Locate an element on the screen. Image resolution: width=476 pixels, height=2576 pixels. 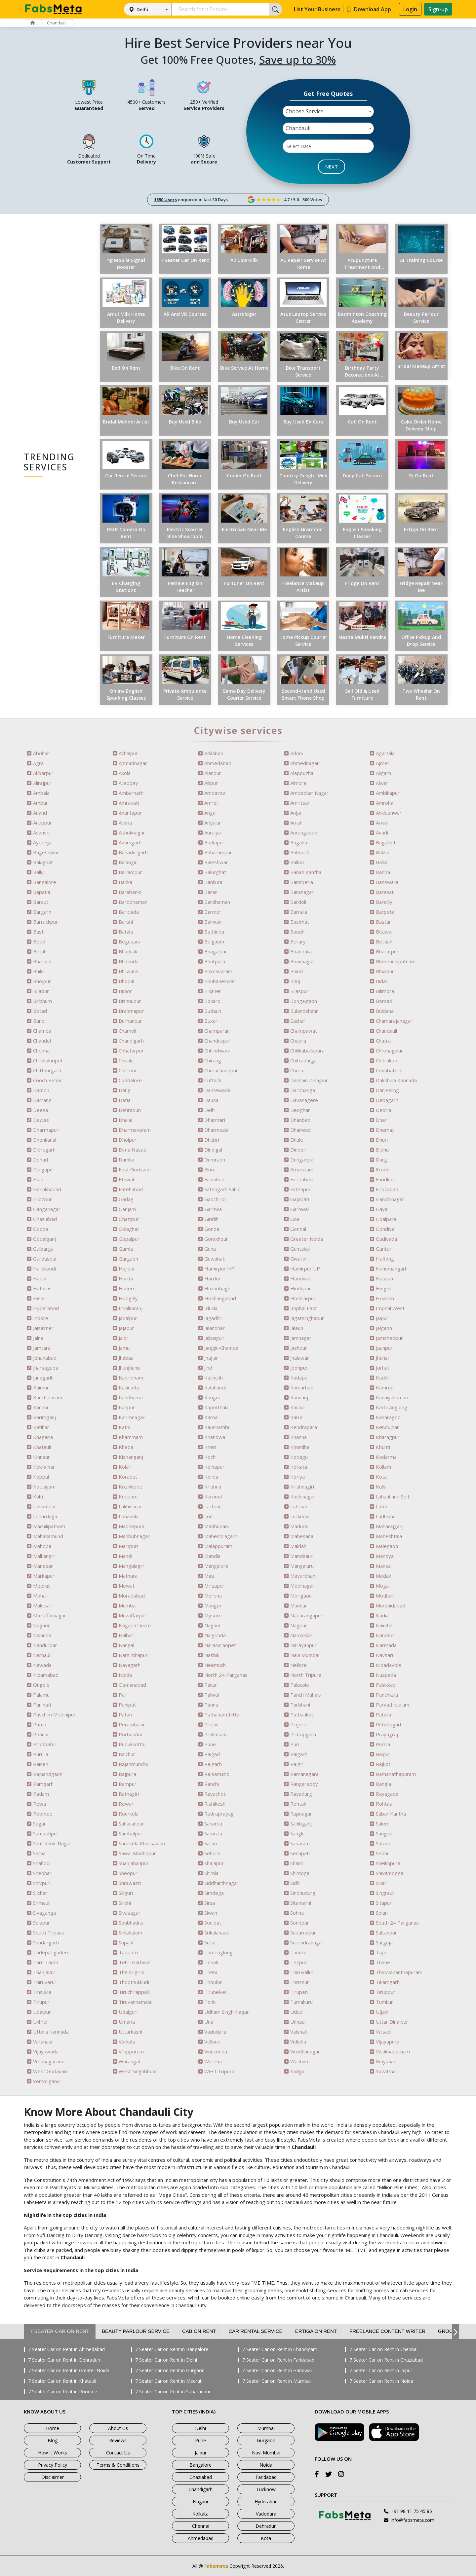
Madhubani is located at coordinates (216, 1526).